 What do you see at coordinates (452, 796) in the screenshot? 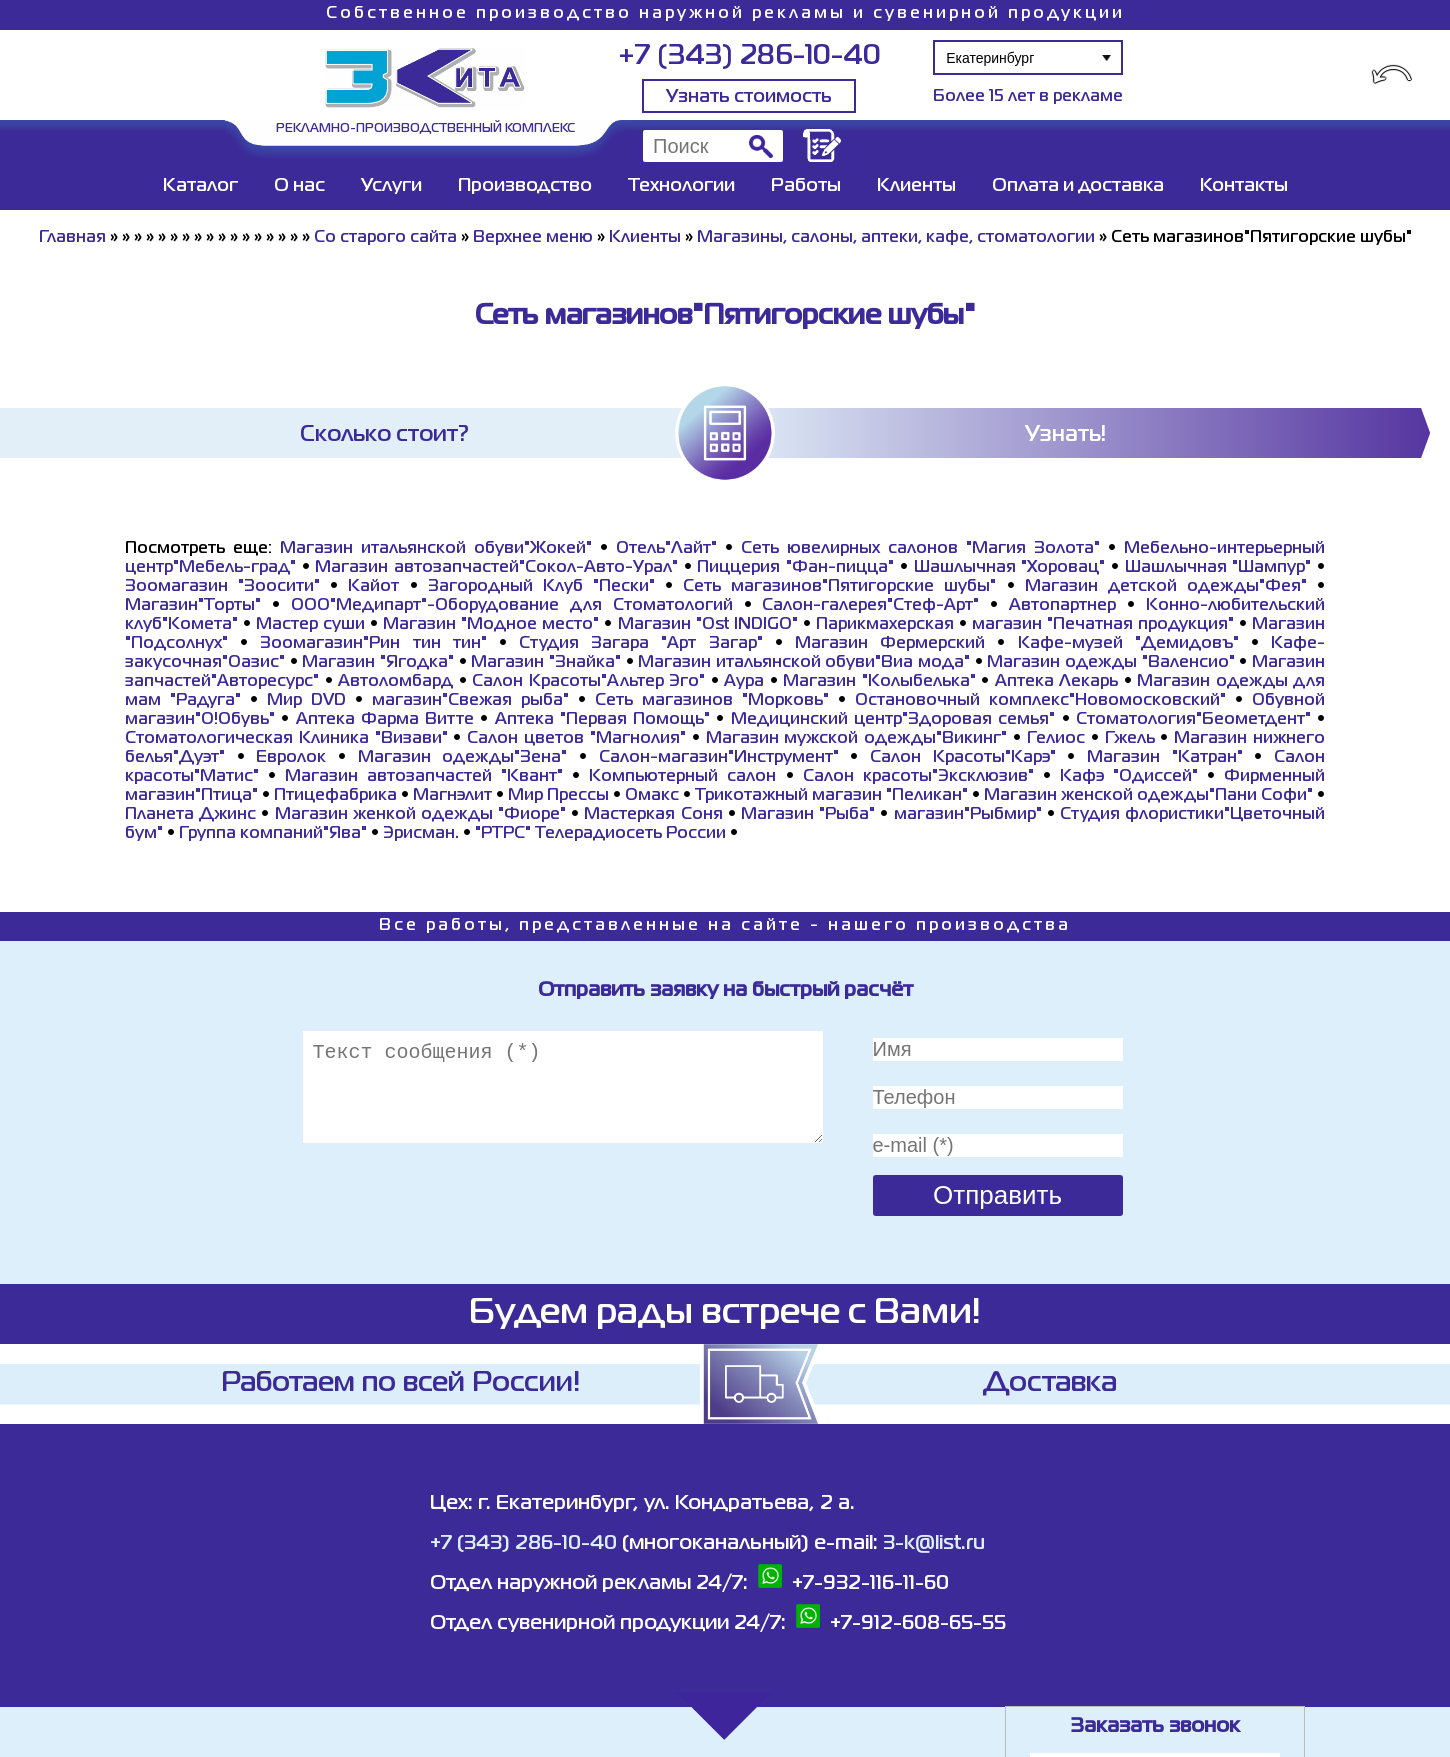
I see `Магнэлит` at bounding box center [452, 796].